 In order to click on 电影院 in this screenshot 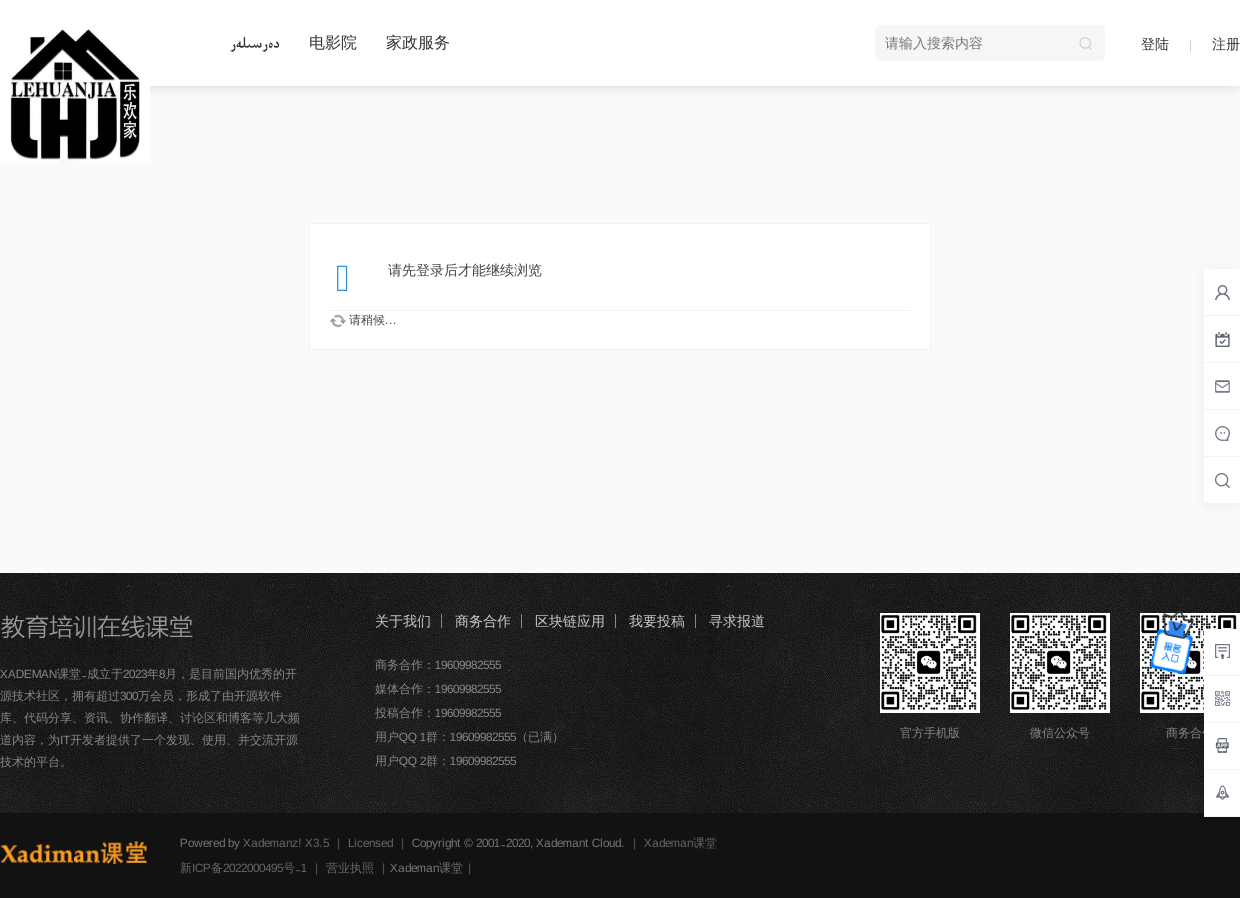, I will do `click(333, 42)`.